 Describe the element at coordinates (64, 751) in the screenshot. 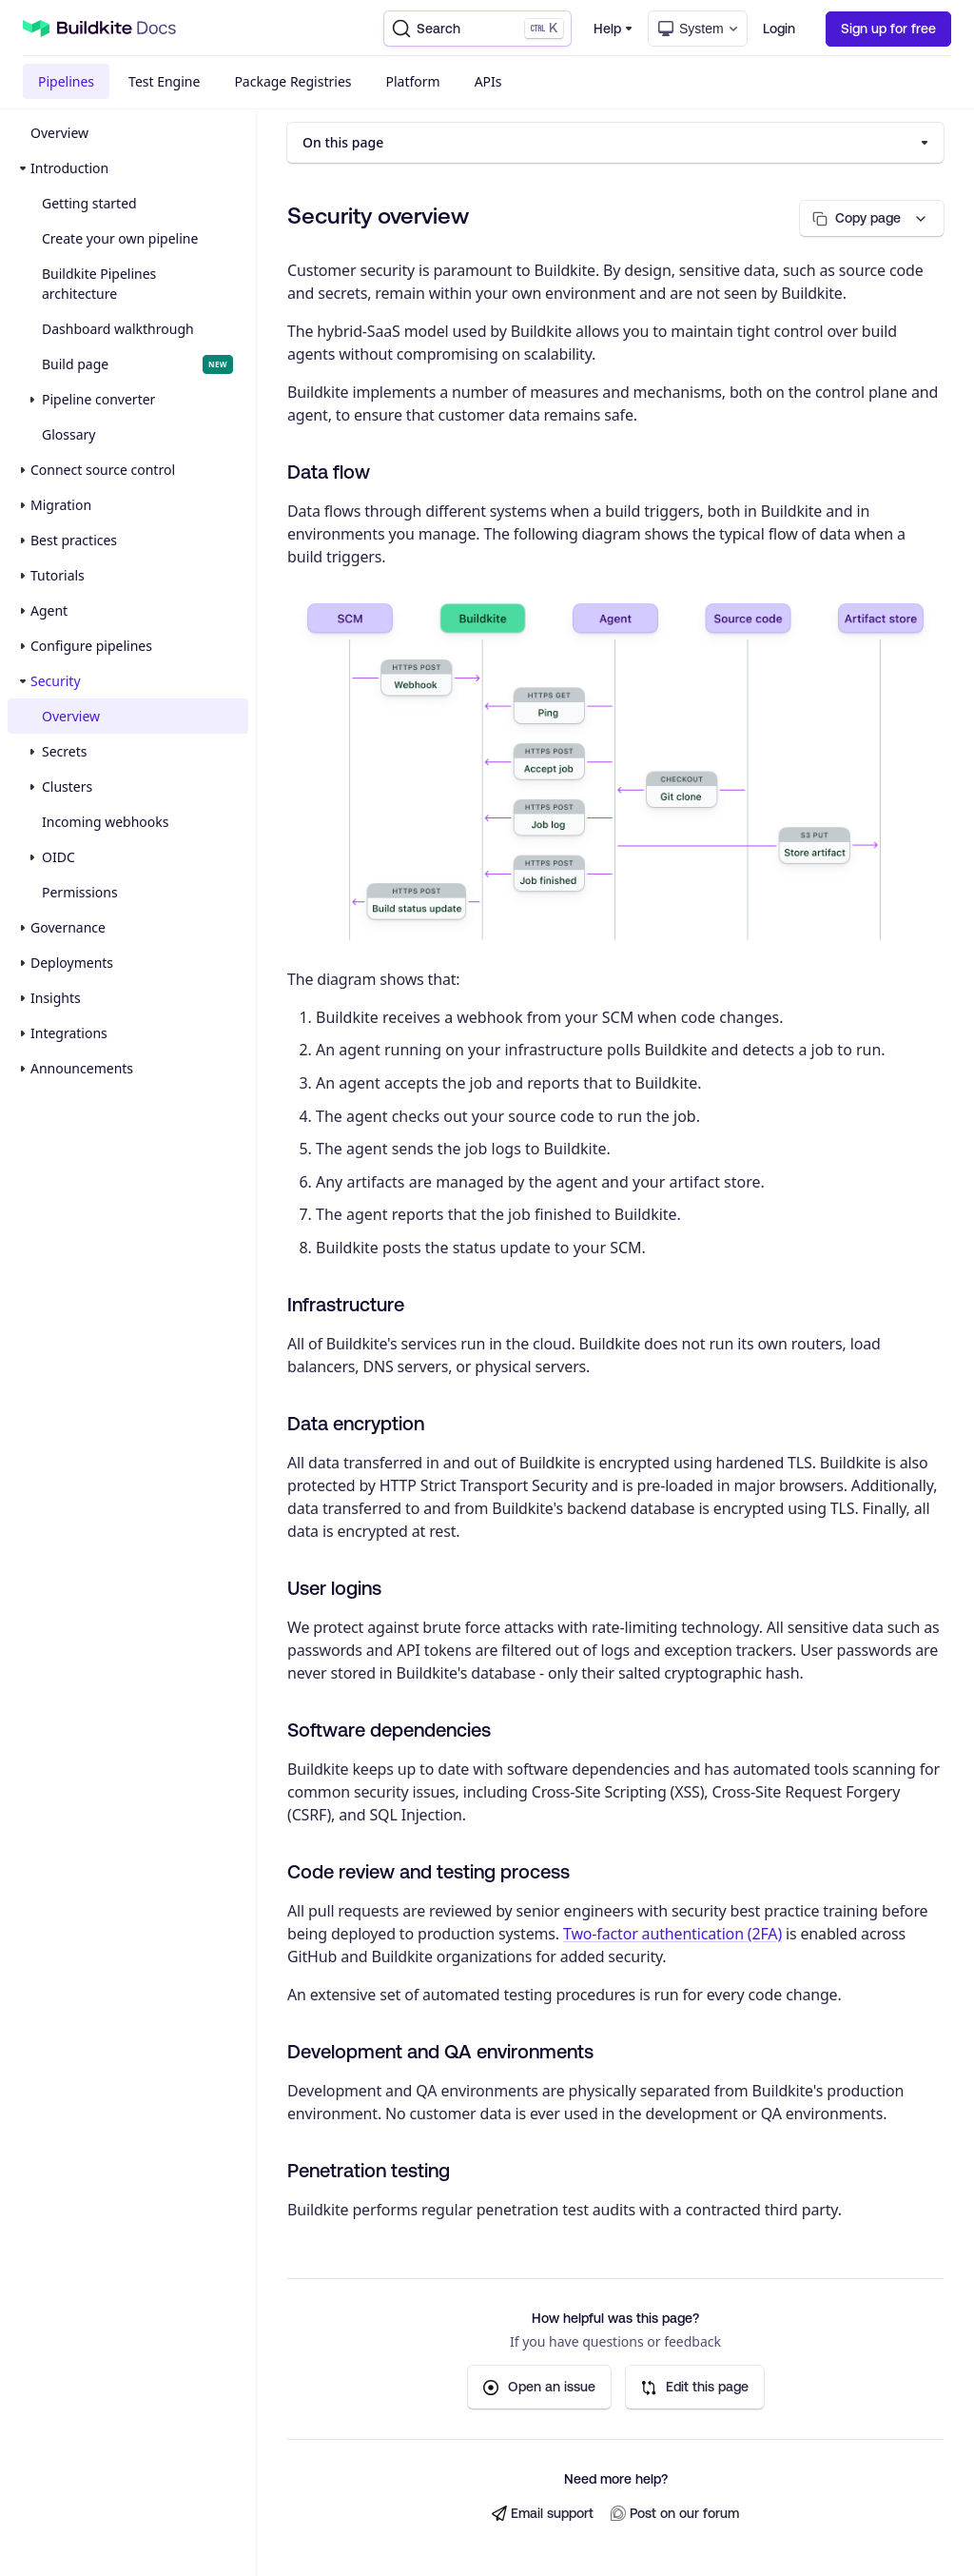

I see `Secrets` at that location.